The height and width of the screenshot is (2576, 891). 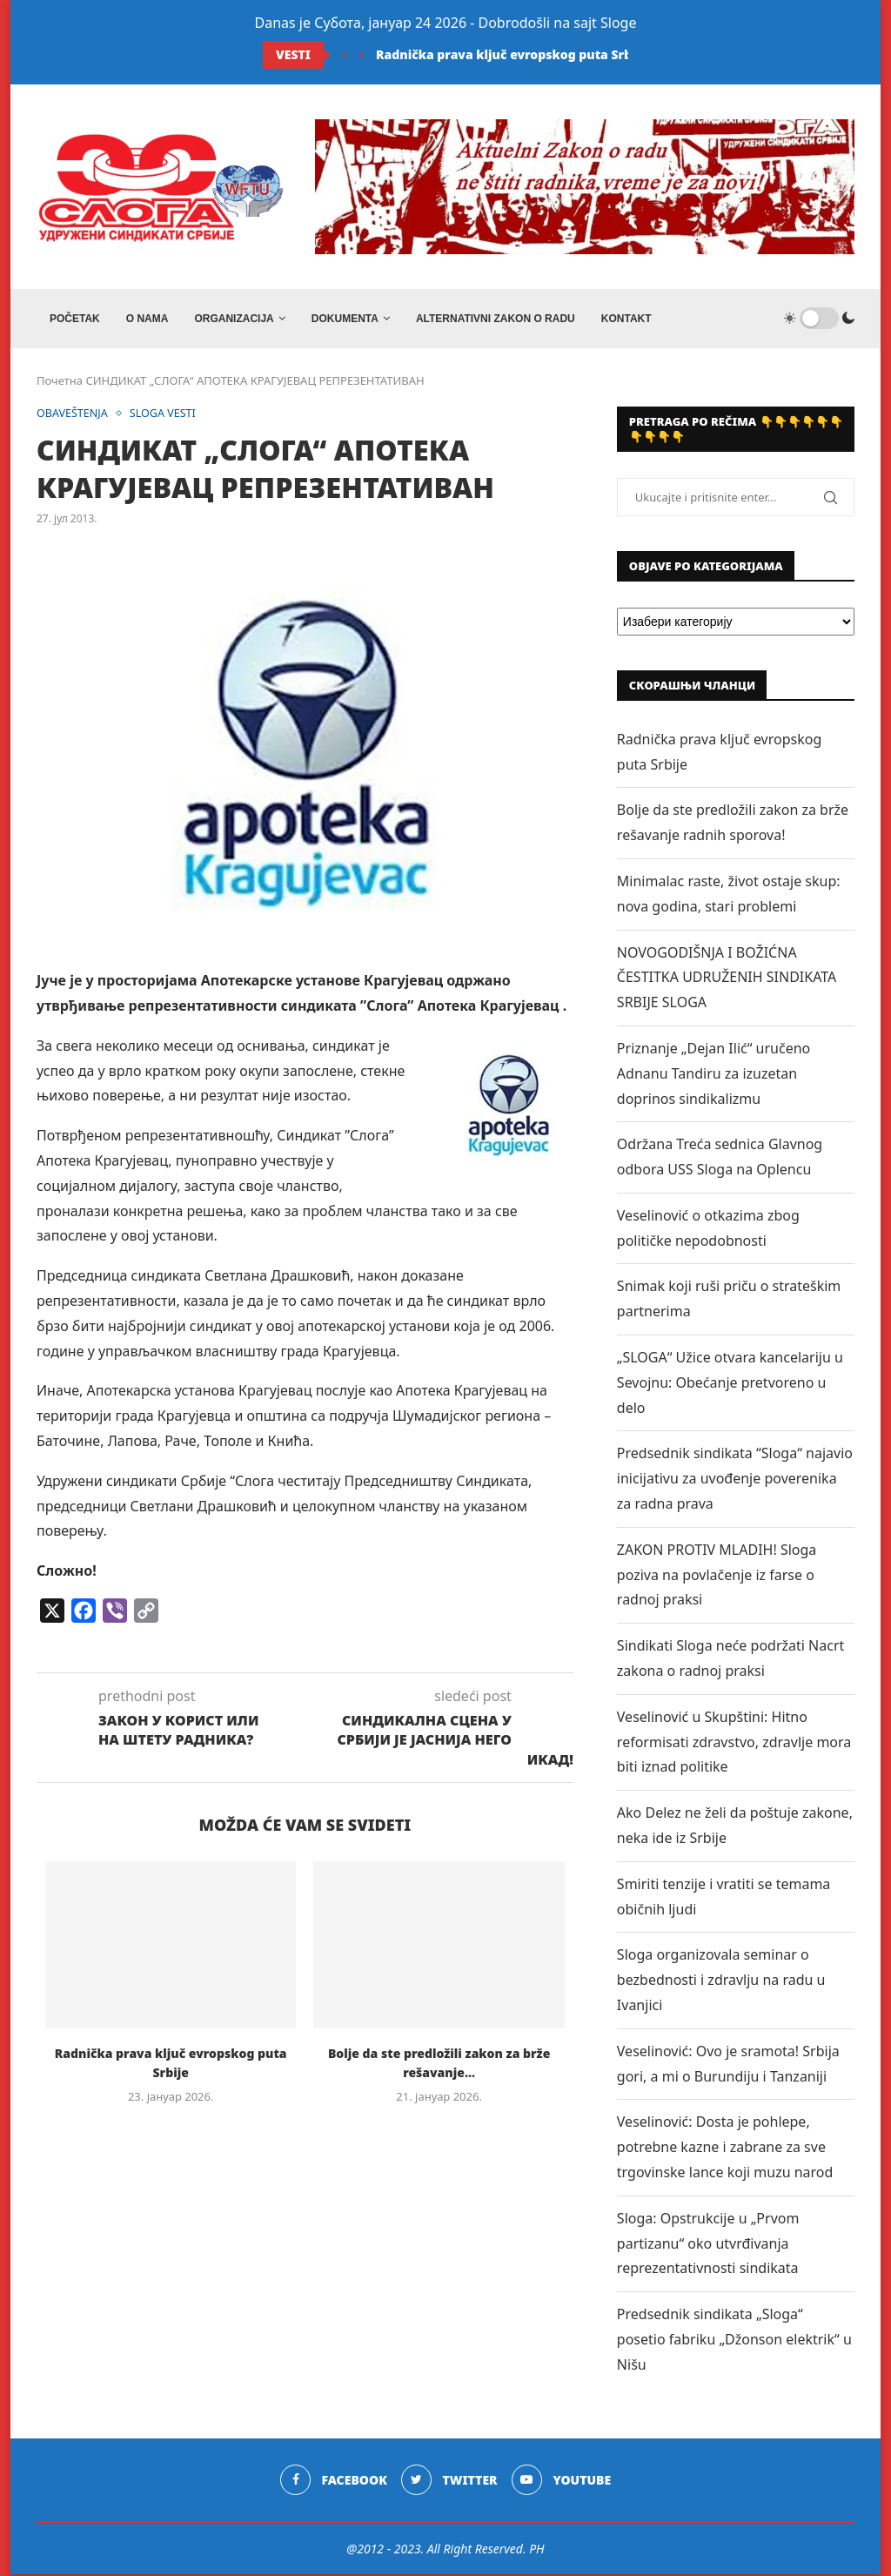 What do you see at coordinates (147, 319) in the screenshot?
I see `O NAMA` at bounding box center [147, 319].